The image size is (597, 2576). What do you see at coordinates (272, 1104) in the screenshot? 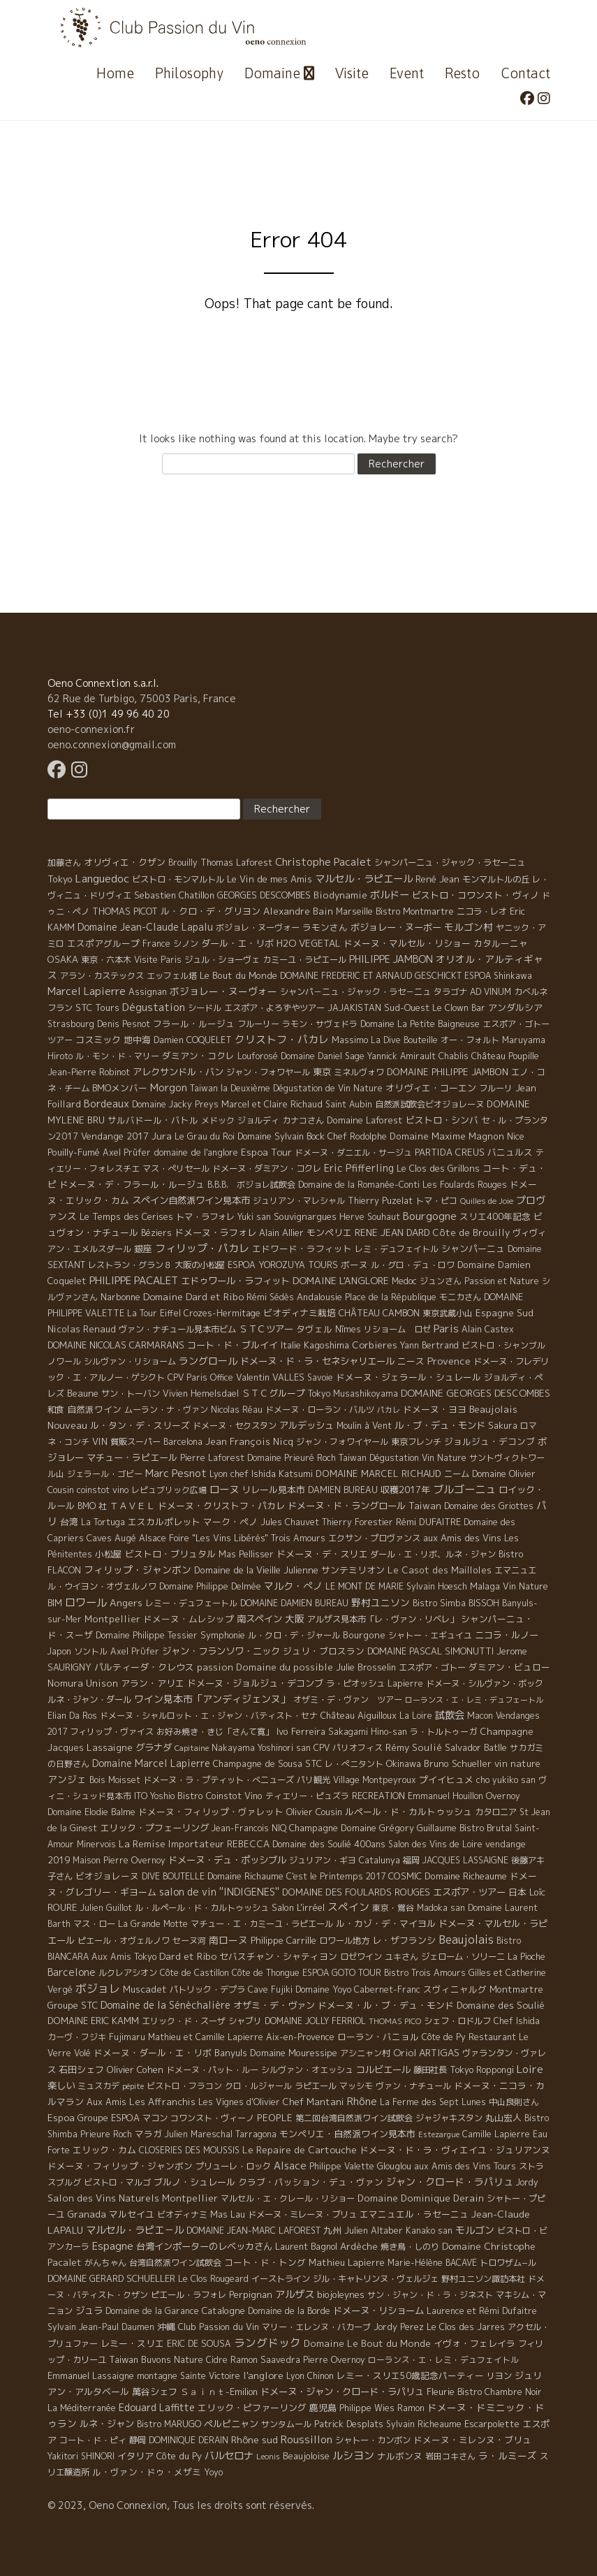
I see `Marcel et Claire Richaud [Marcel et Claire Richaud (6 éléments)]` at bounding box center [272, 1104].